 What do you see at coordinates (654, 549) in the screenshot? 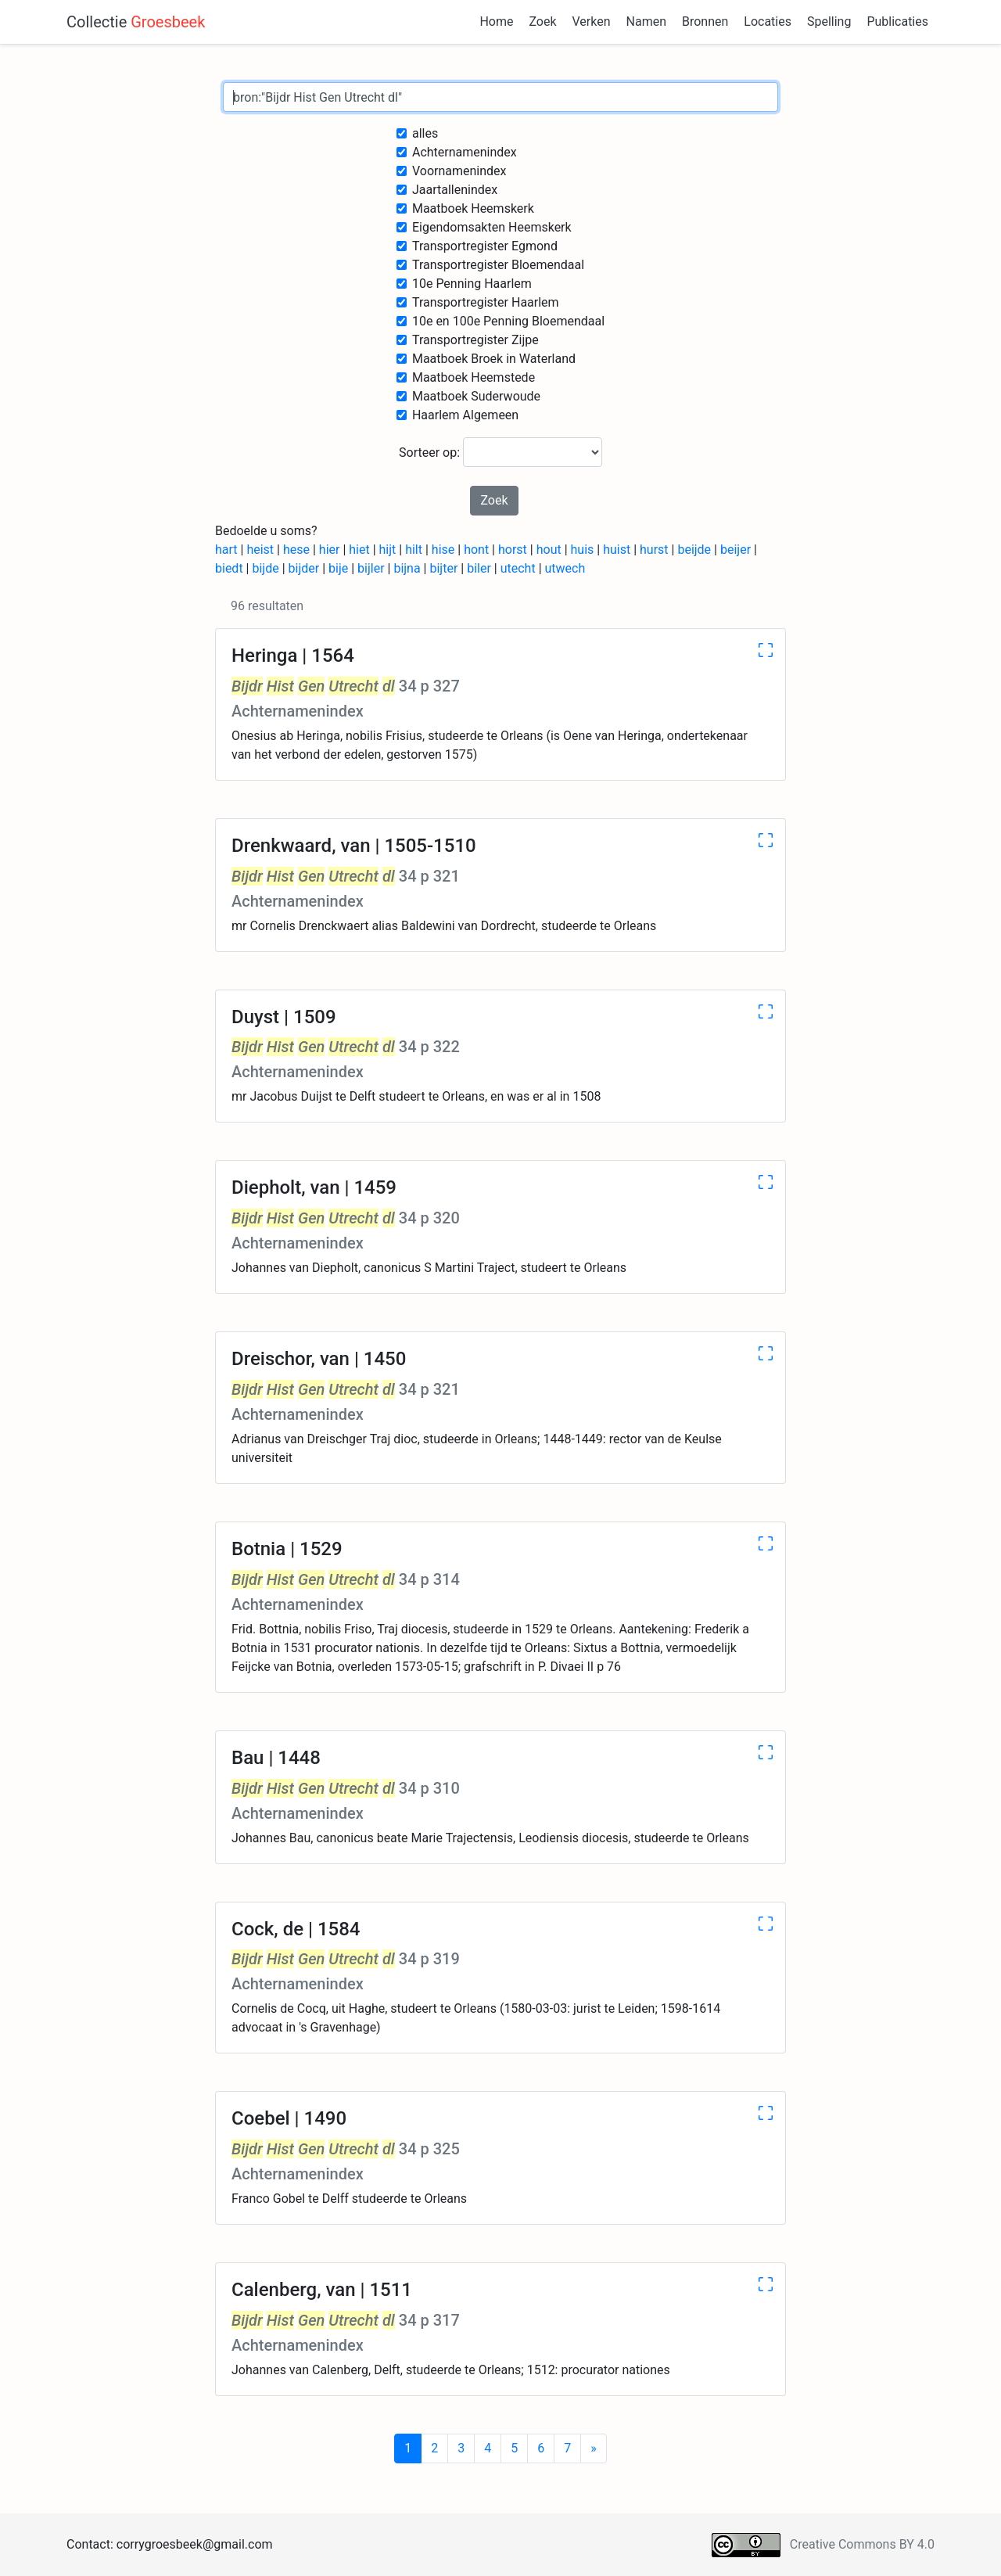
I see `hurst` at bounding box center [654, 549].